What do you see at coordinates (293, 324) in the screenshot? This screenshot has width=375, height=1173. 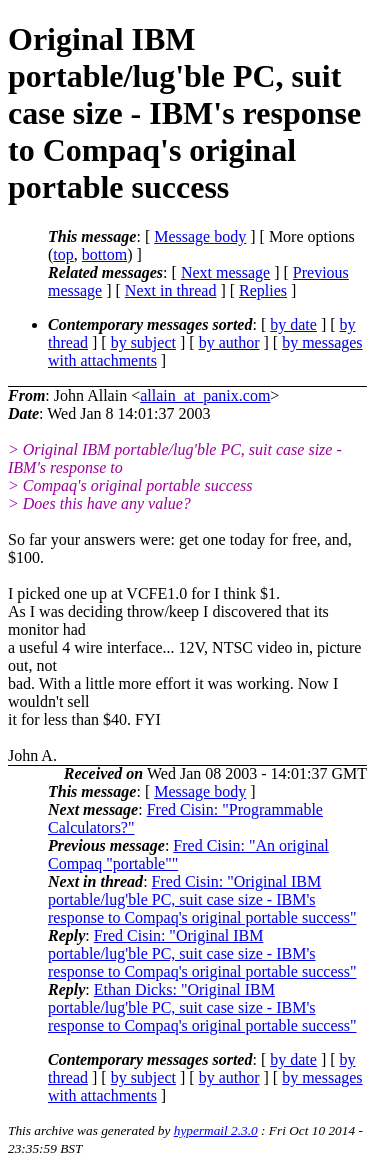 I see `by date` at bounding box center [293, 324].